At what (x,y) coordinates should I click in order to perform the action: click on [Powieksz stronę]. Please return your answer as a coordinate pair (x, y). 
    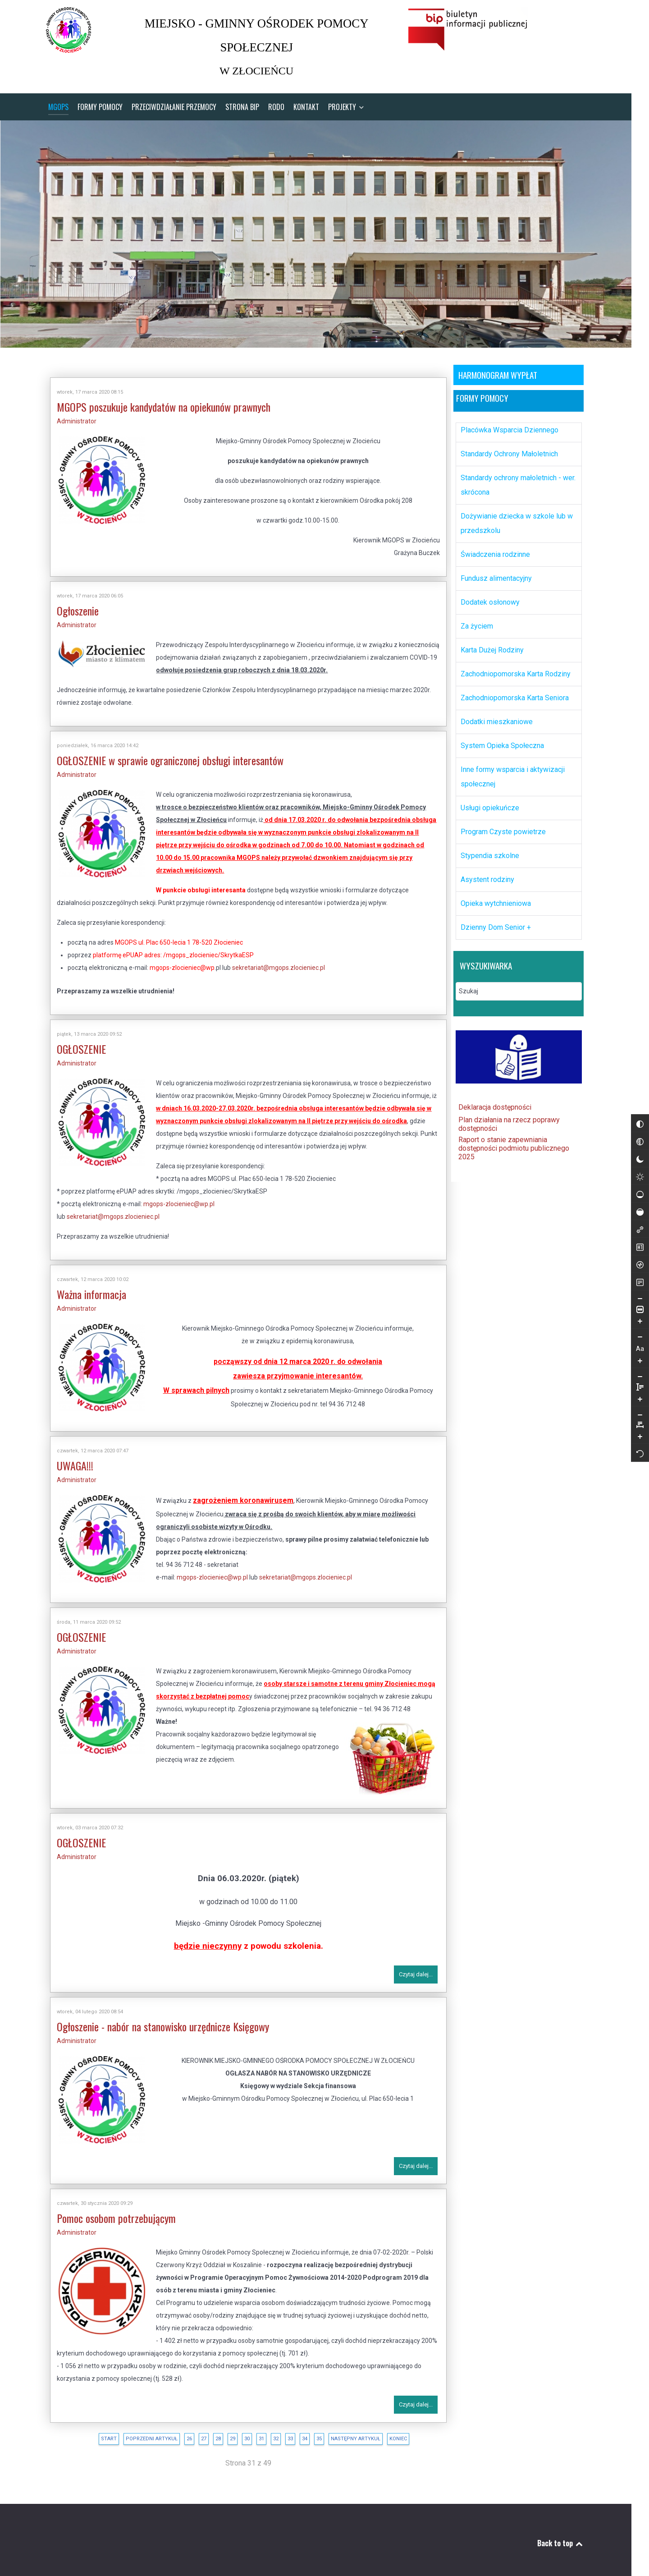
    Looking at the image, I should click on (623, 1348).